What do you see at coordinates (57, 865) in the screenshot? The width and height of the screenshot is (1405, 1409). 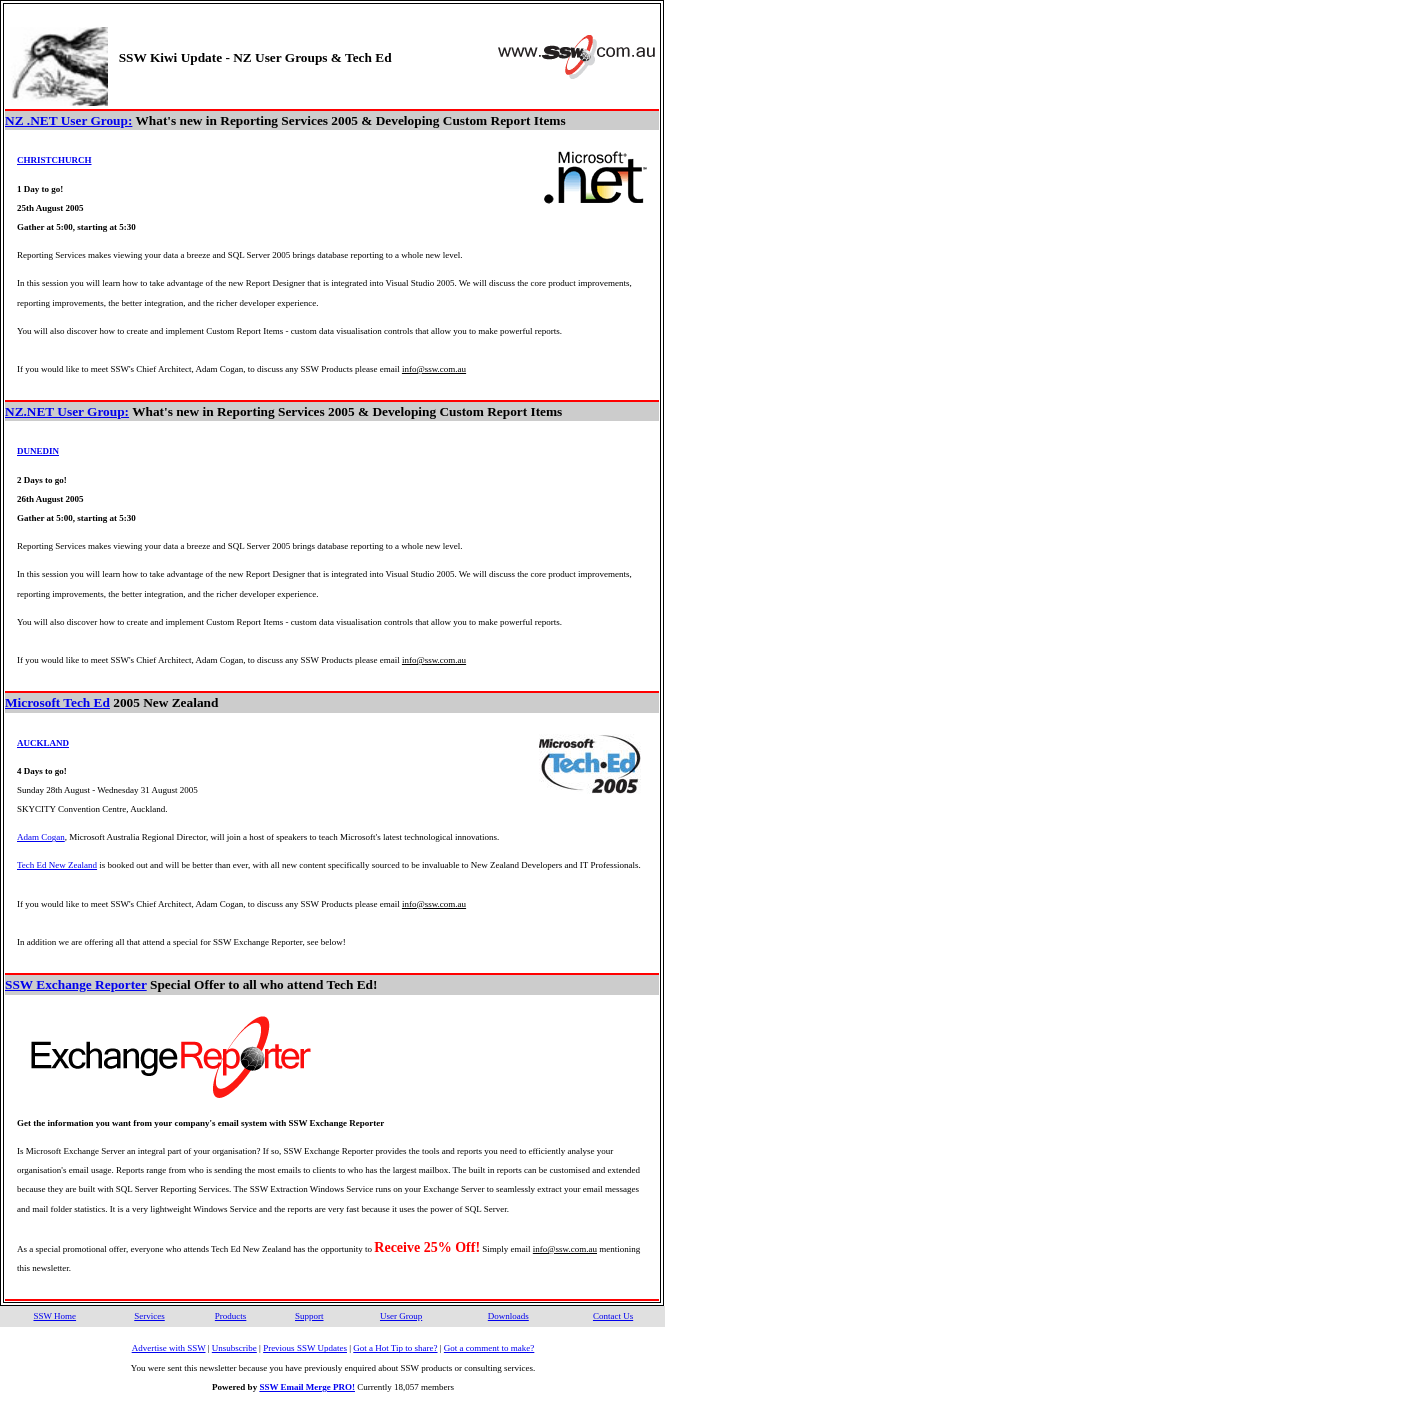 I see `Tech Ed New Zealand` at bounding box center [57, 865].